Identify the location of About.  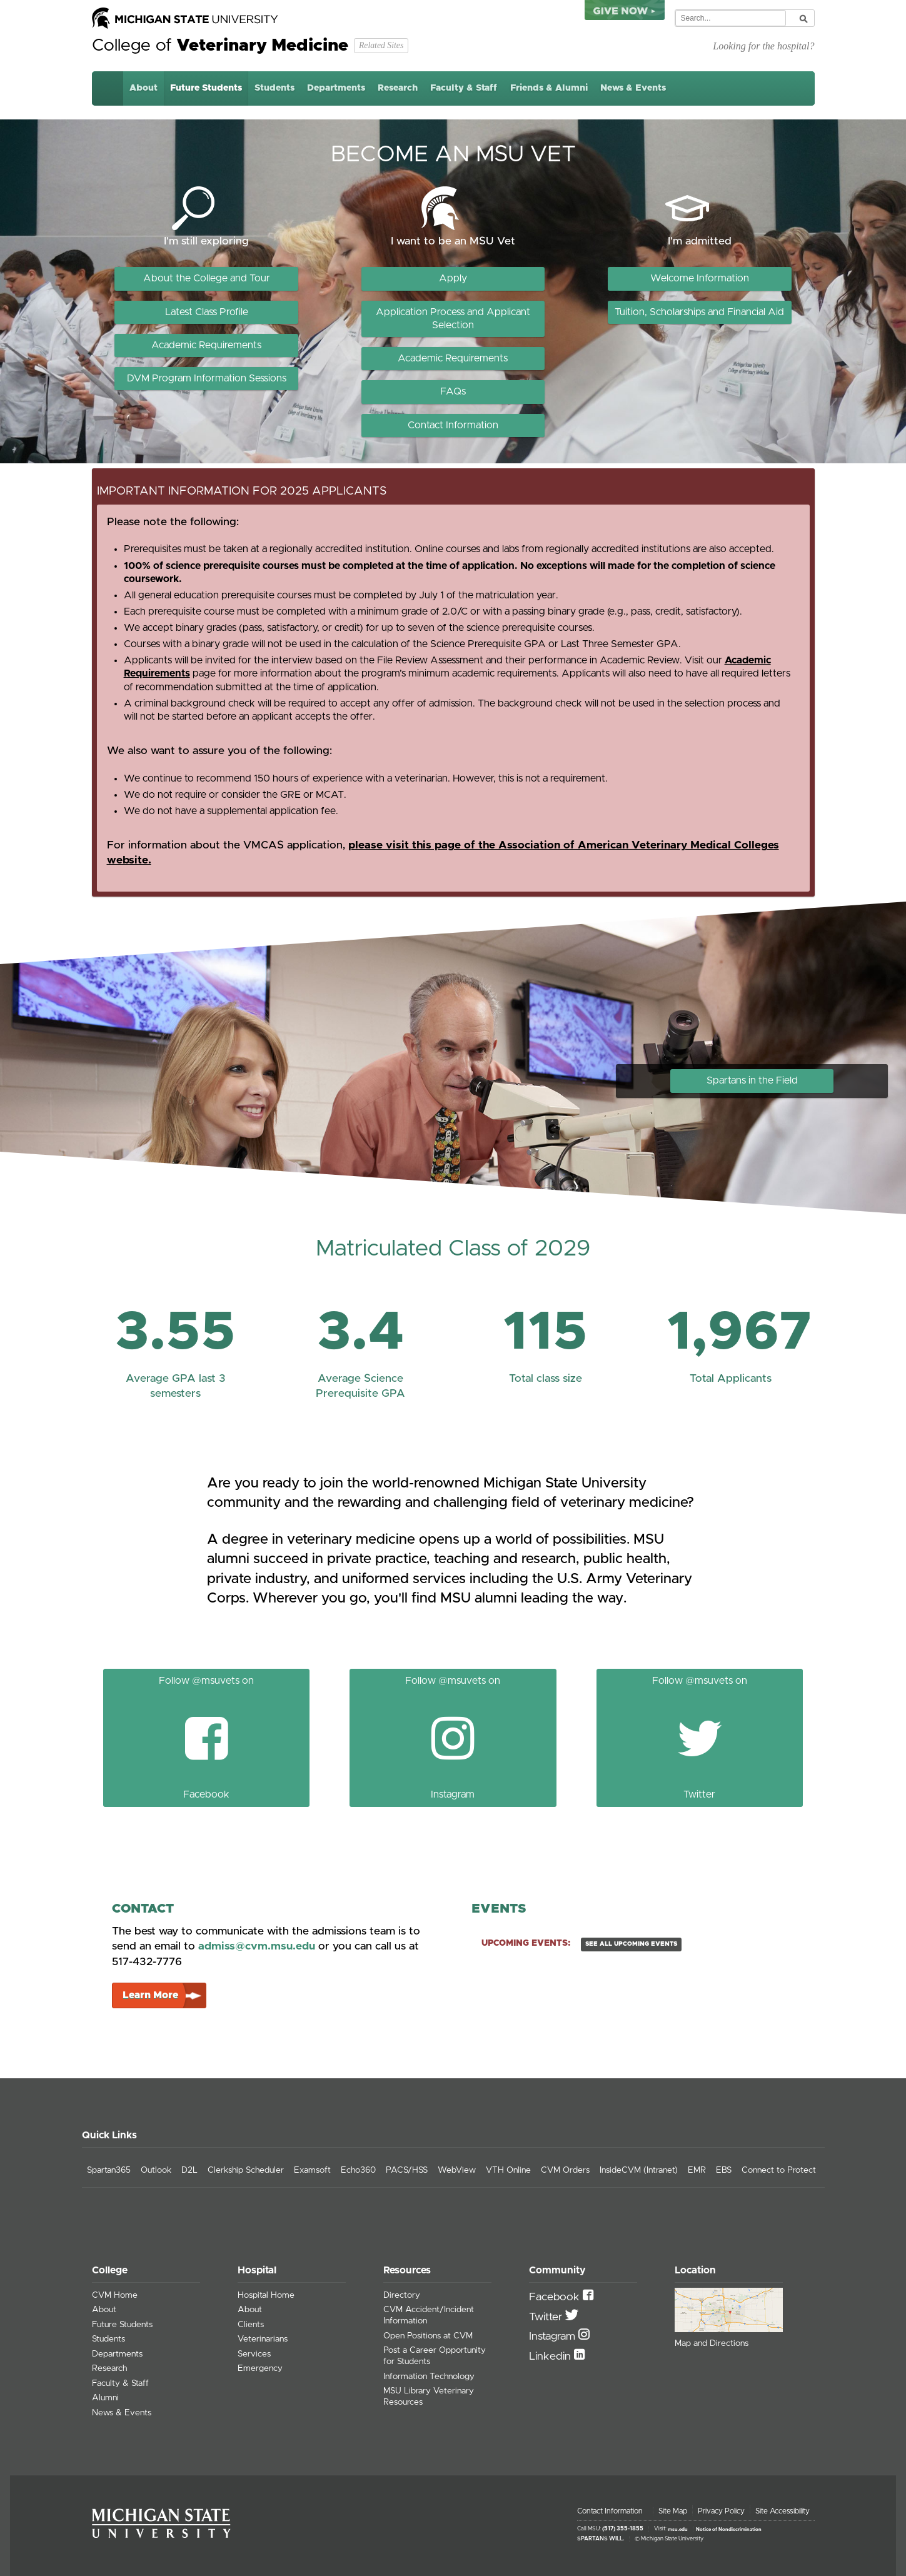
(143, 88).